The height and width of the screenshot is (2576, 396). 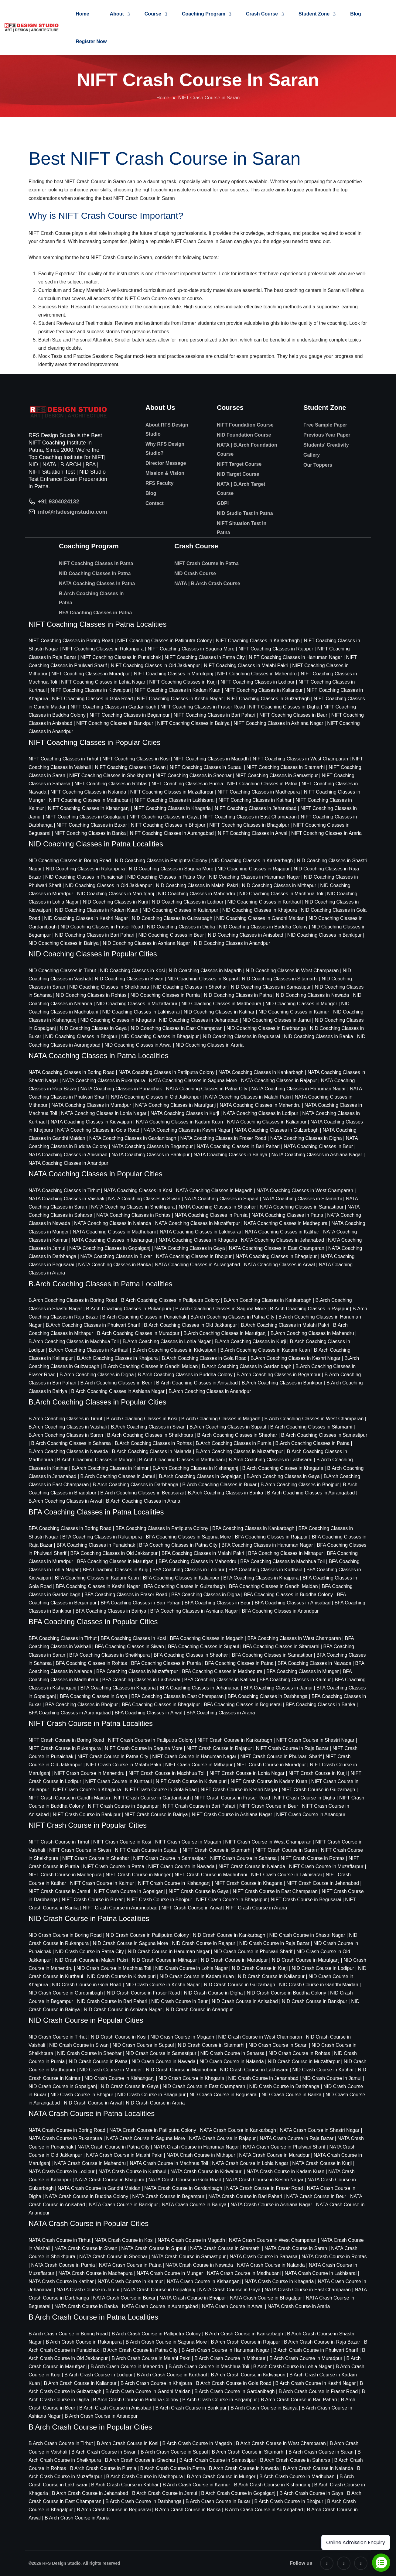 I want to click on BFA Coaching Classes in Ashiana Nagar, so click(x=194, y=1611).